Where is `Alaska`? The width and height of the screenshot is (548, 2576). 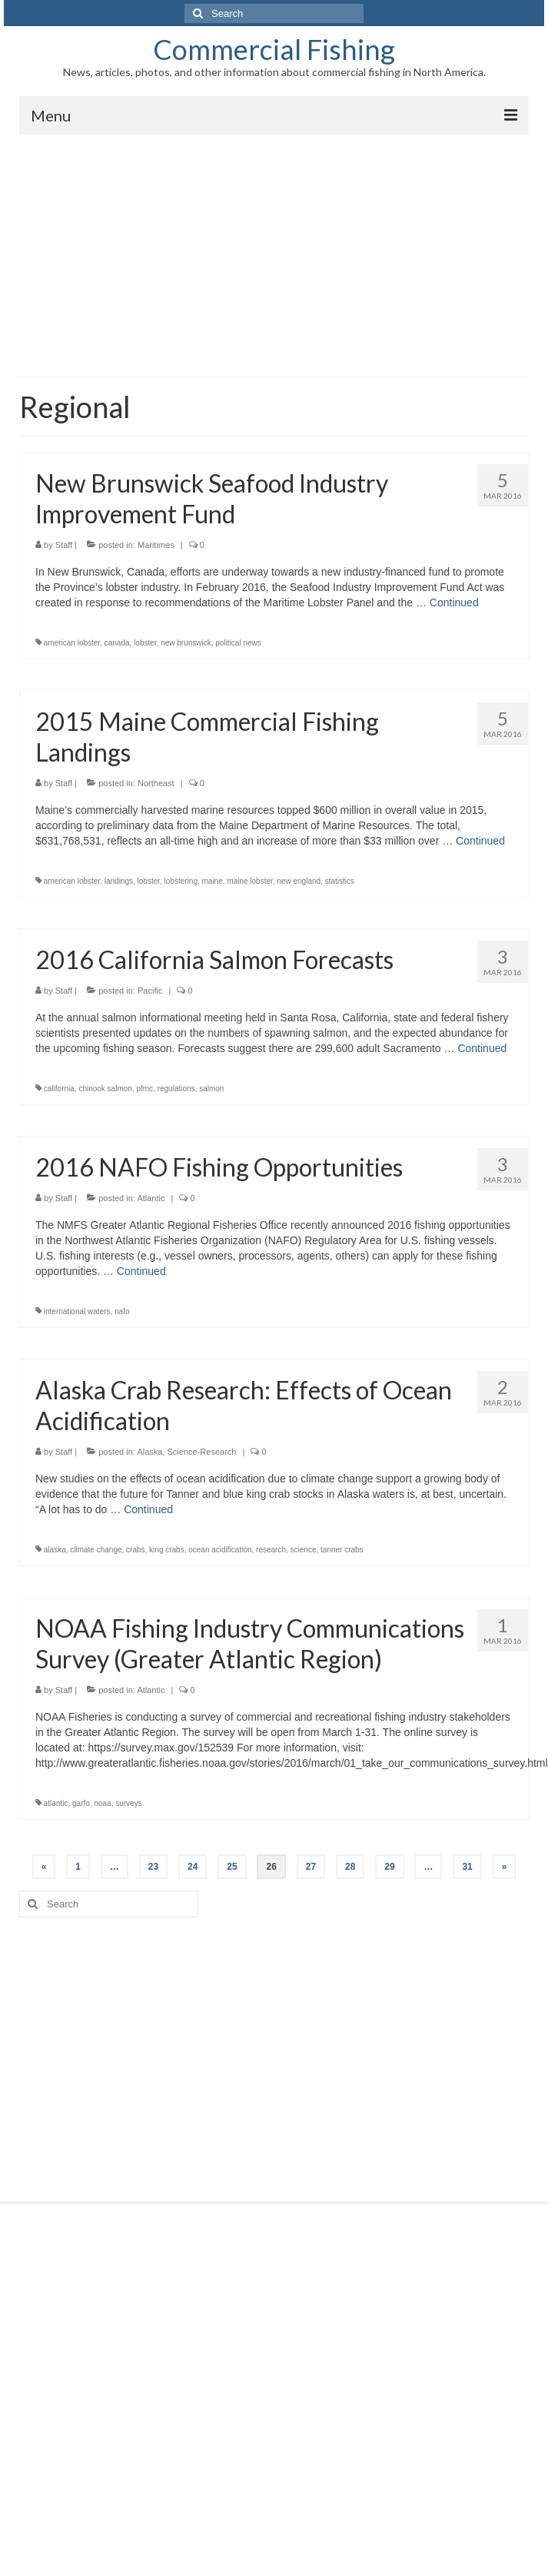 Alaska is located at coordinates (149, 1451).